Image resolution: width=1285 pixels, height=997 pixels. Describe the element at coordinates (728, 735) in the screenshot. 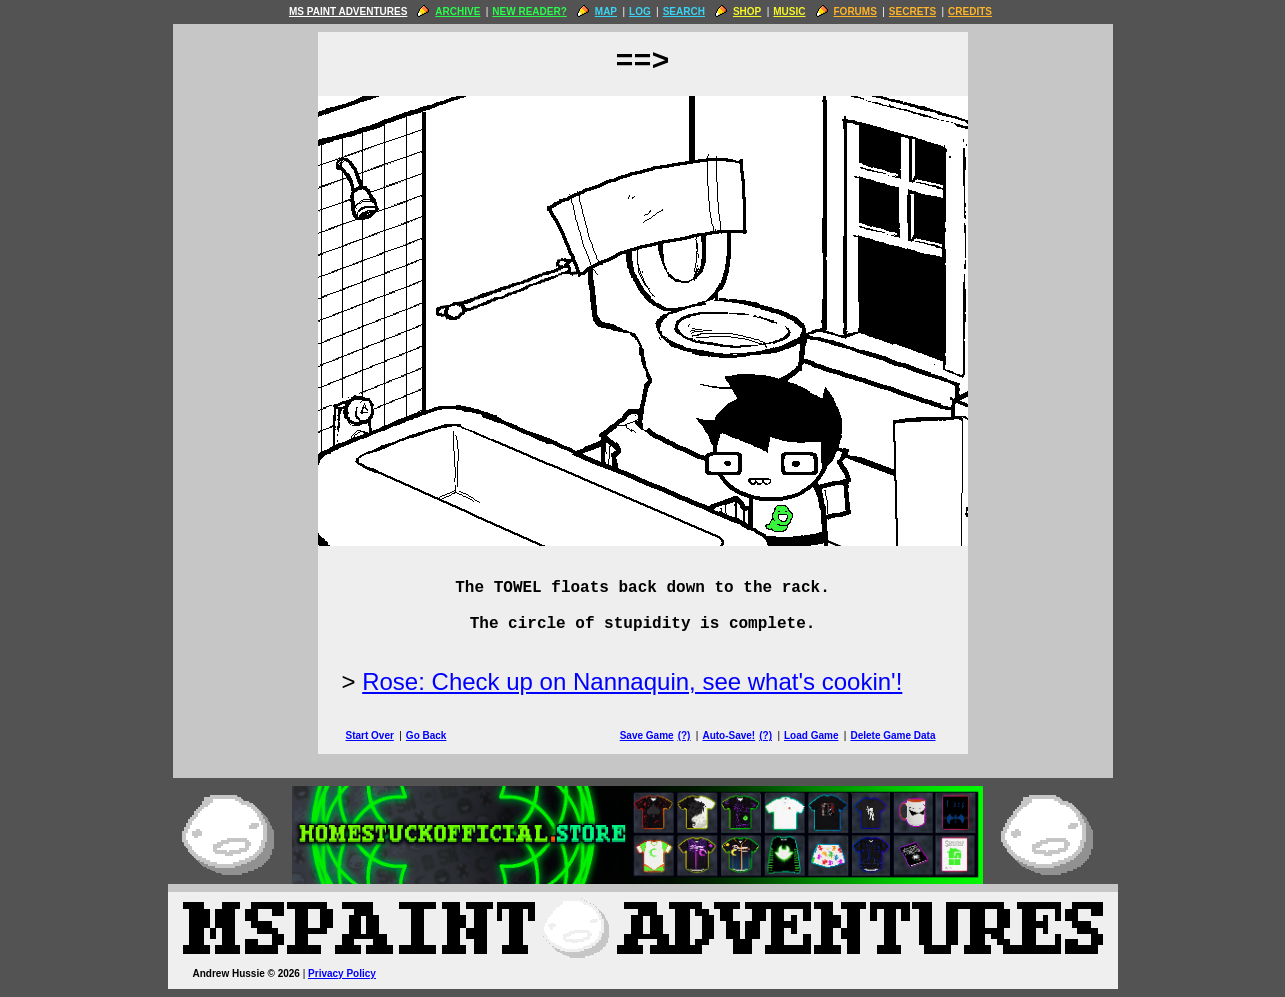

I see `Auto-Save!` at that location.